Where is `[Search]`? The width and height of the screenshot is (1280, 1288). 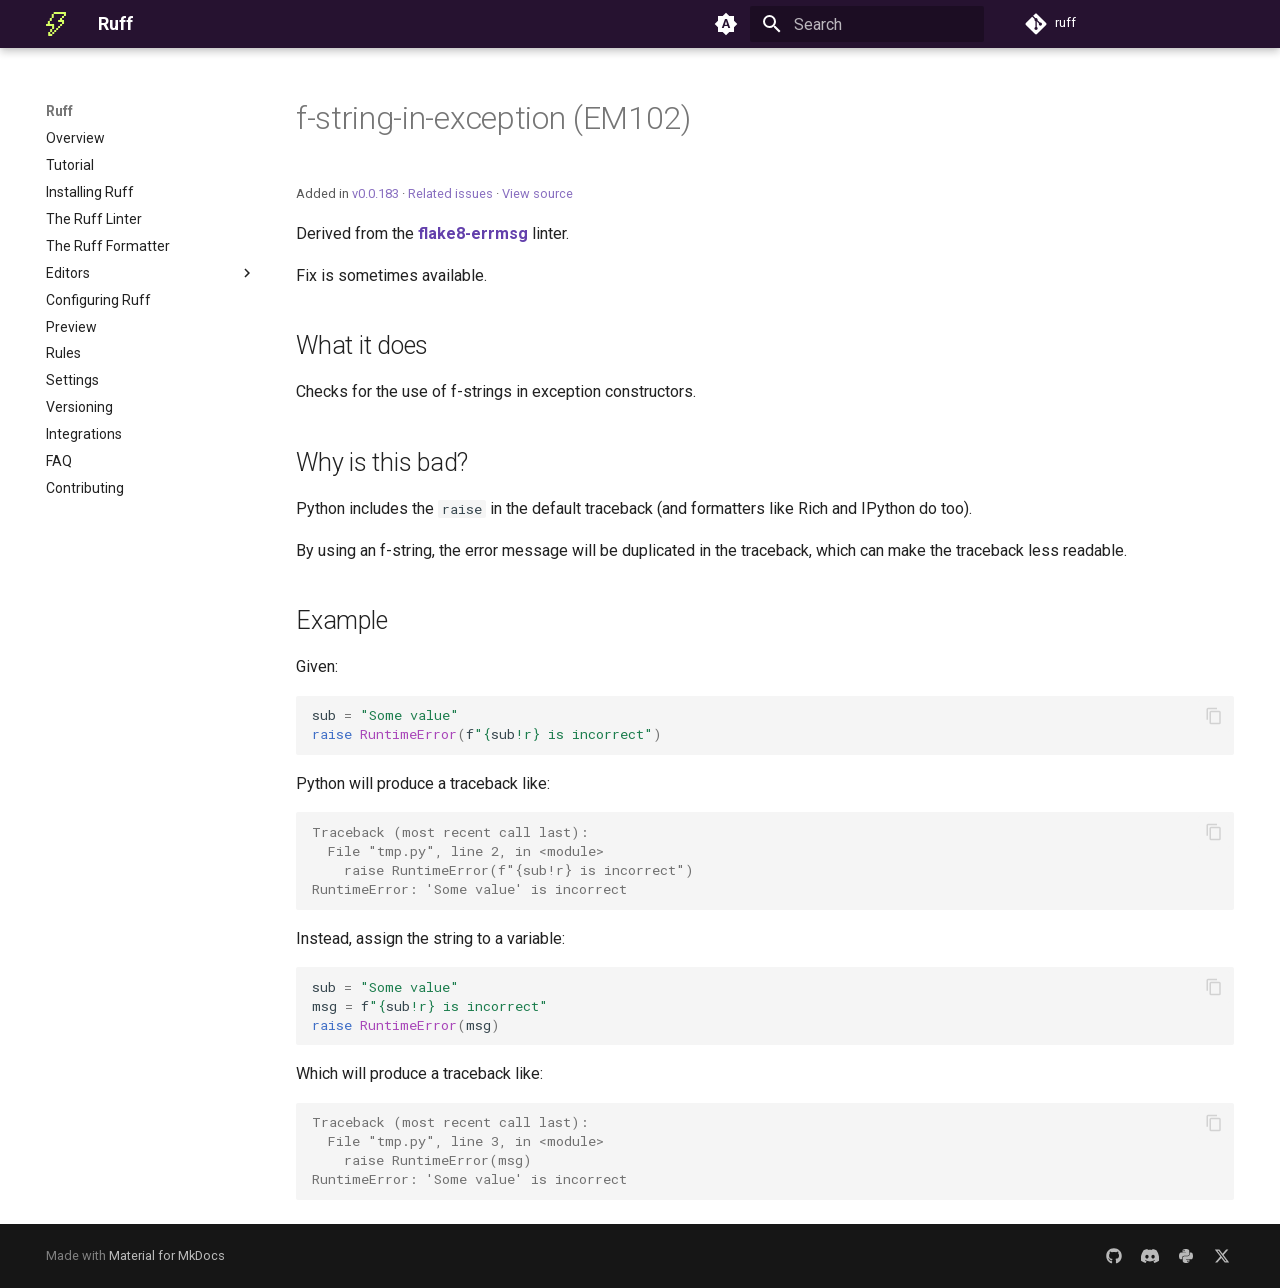 [Search] is located at coordinates (867, 24).